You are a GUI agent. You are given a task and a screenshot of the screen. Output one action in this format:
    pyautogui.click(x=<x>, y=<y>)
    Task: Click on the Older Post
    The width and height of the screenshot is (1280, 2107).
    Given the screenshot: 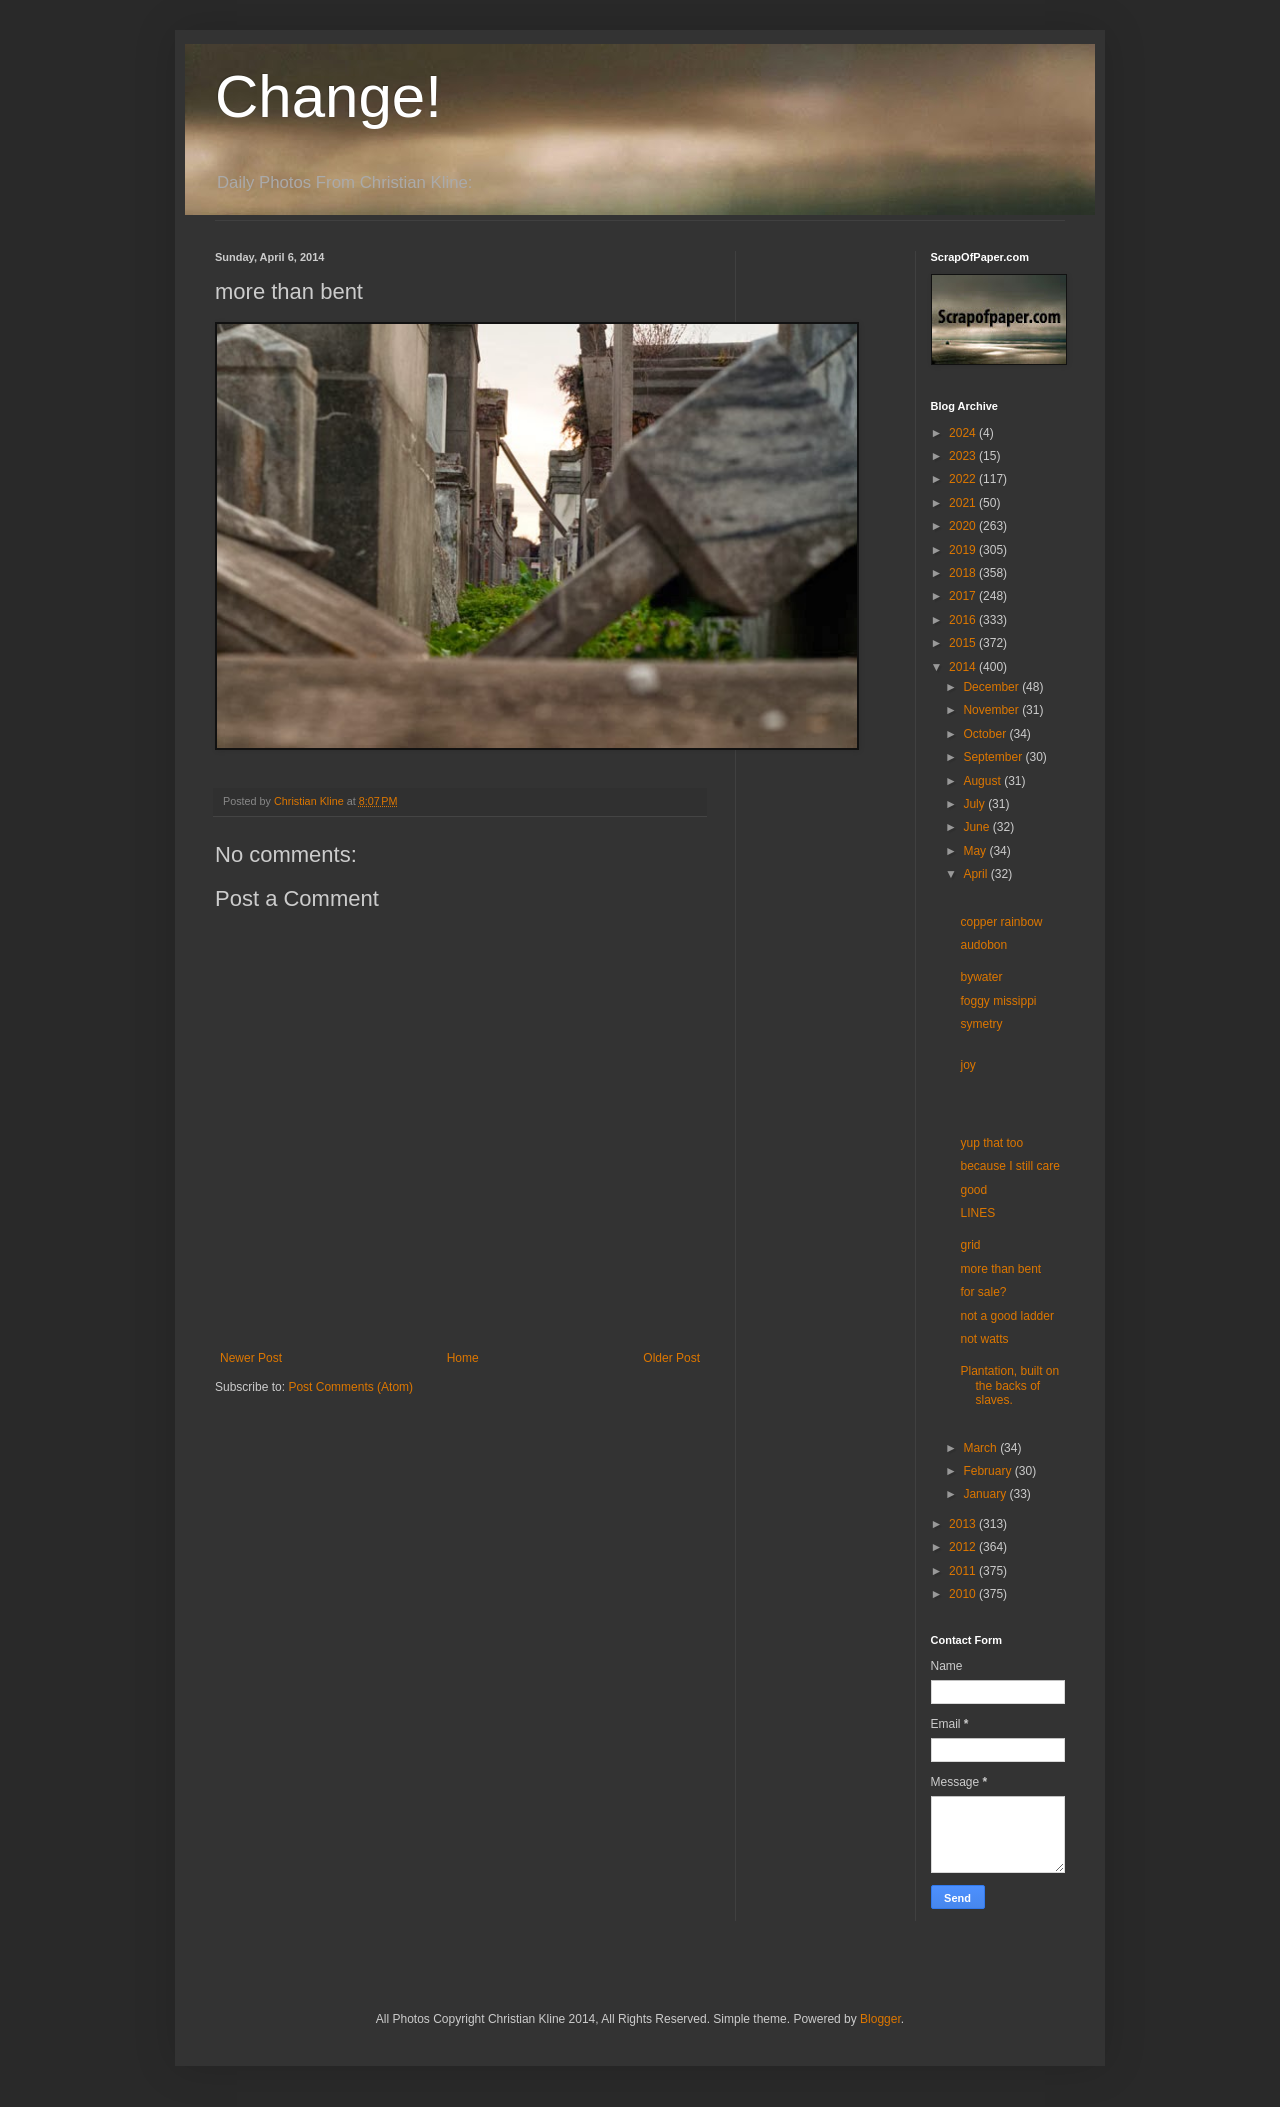 What is the action you would take?
    pyautogui.click(x=671, y=1358)
    